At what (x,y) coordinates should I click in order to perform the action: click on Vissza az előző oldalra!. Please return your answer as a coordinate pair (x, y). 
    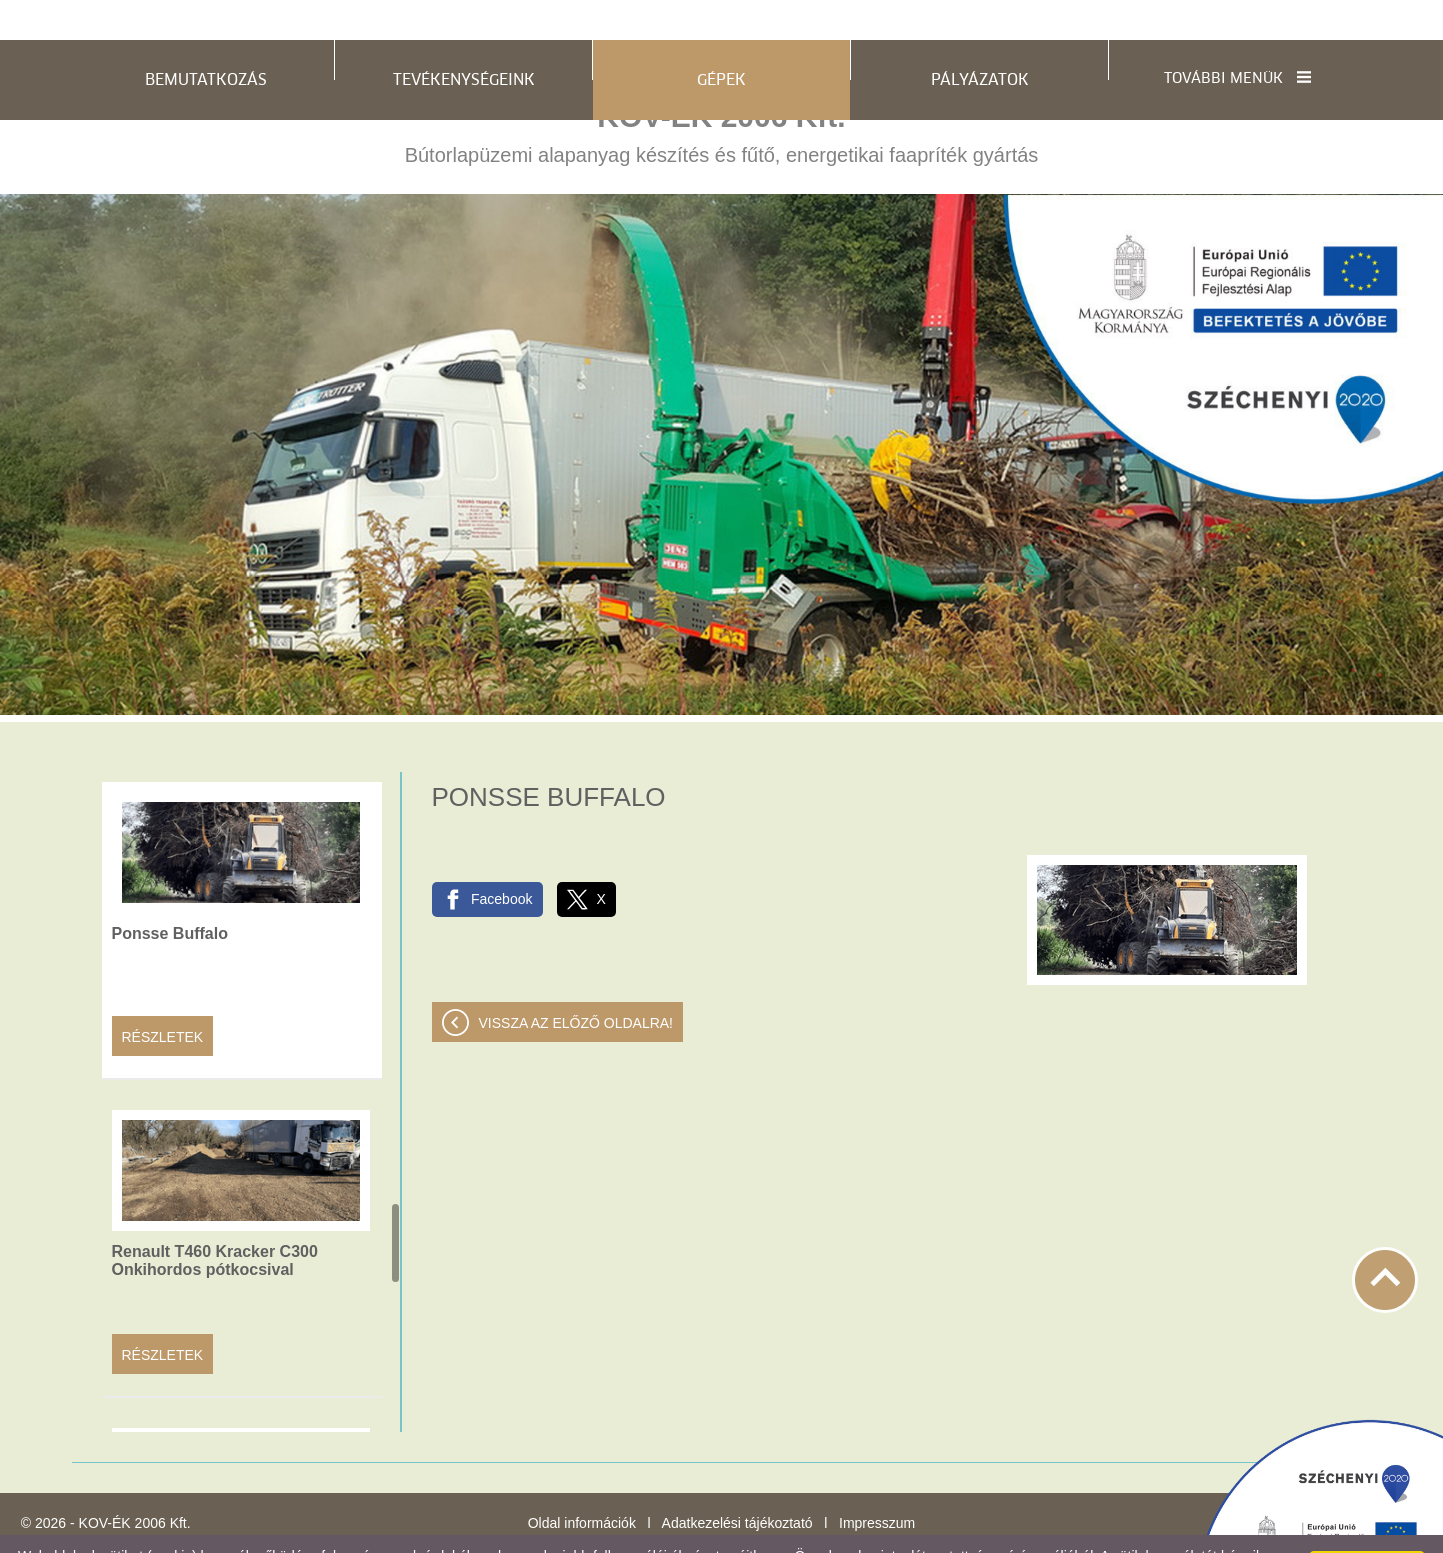
    Looking at the image, I should click on (576, 983).